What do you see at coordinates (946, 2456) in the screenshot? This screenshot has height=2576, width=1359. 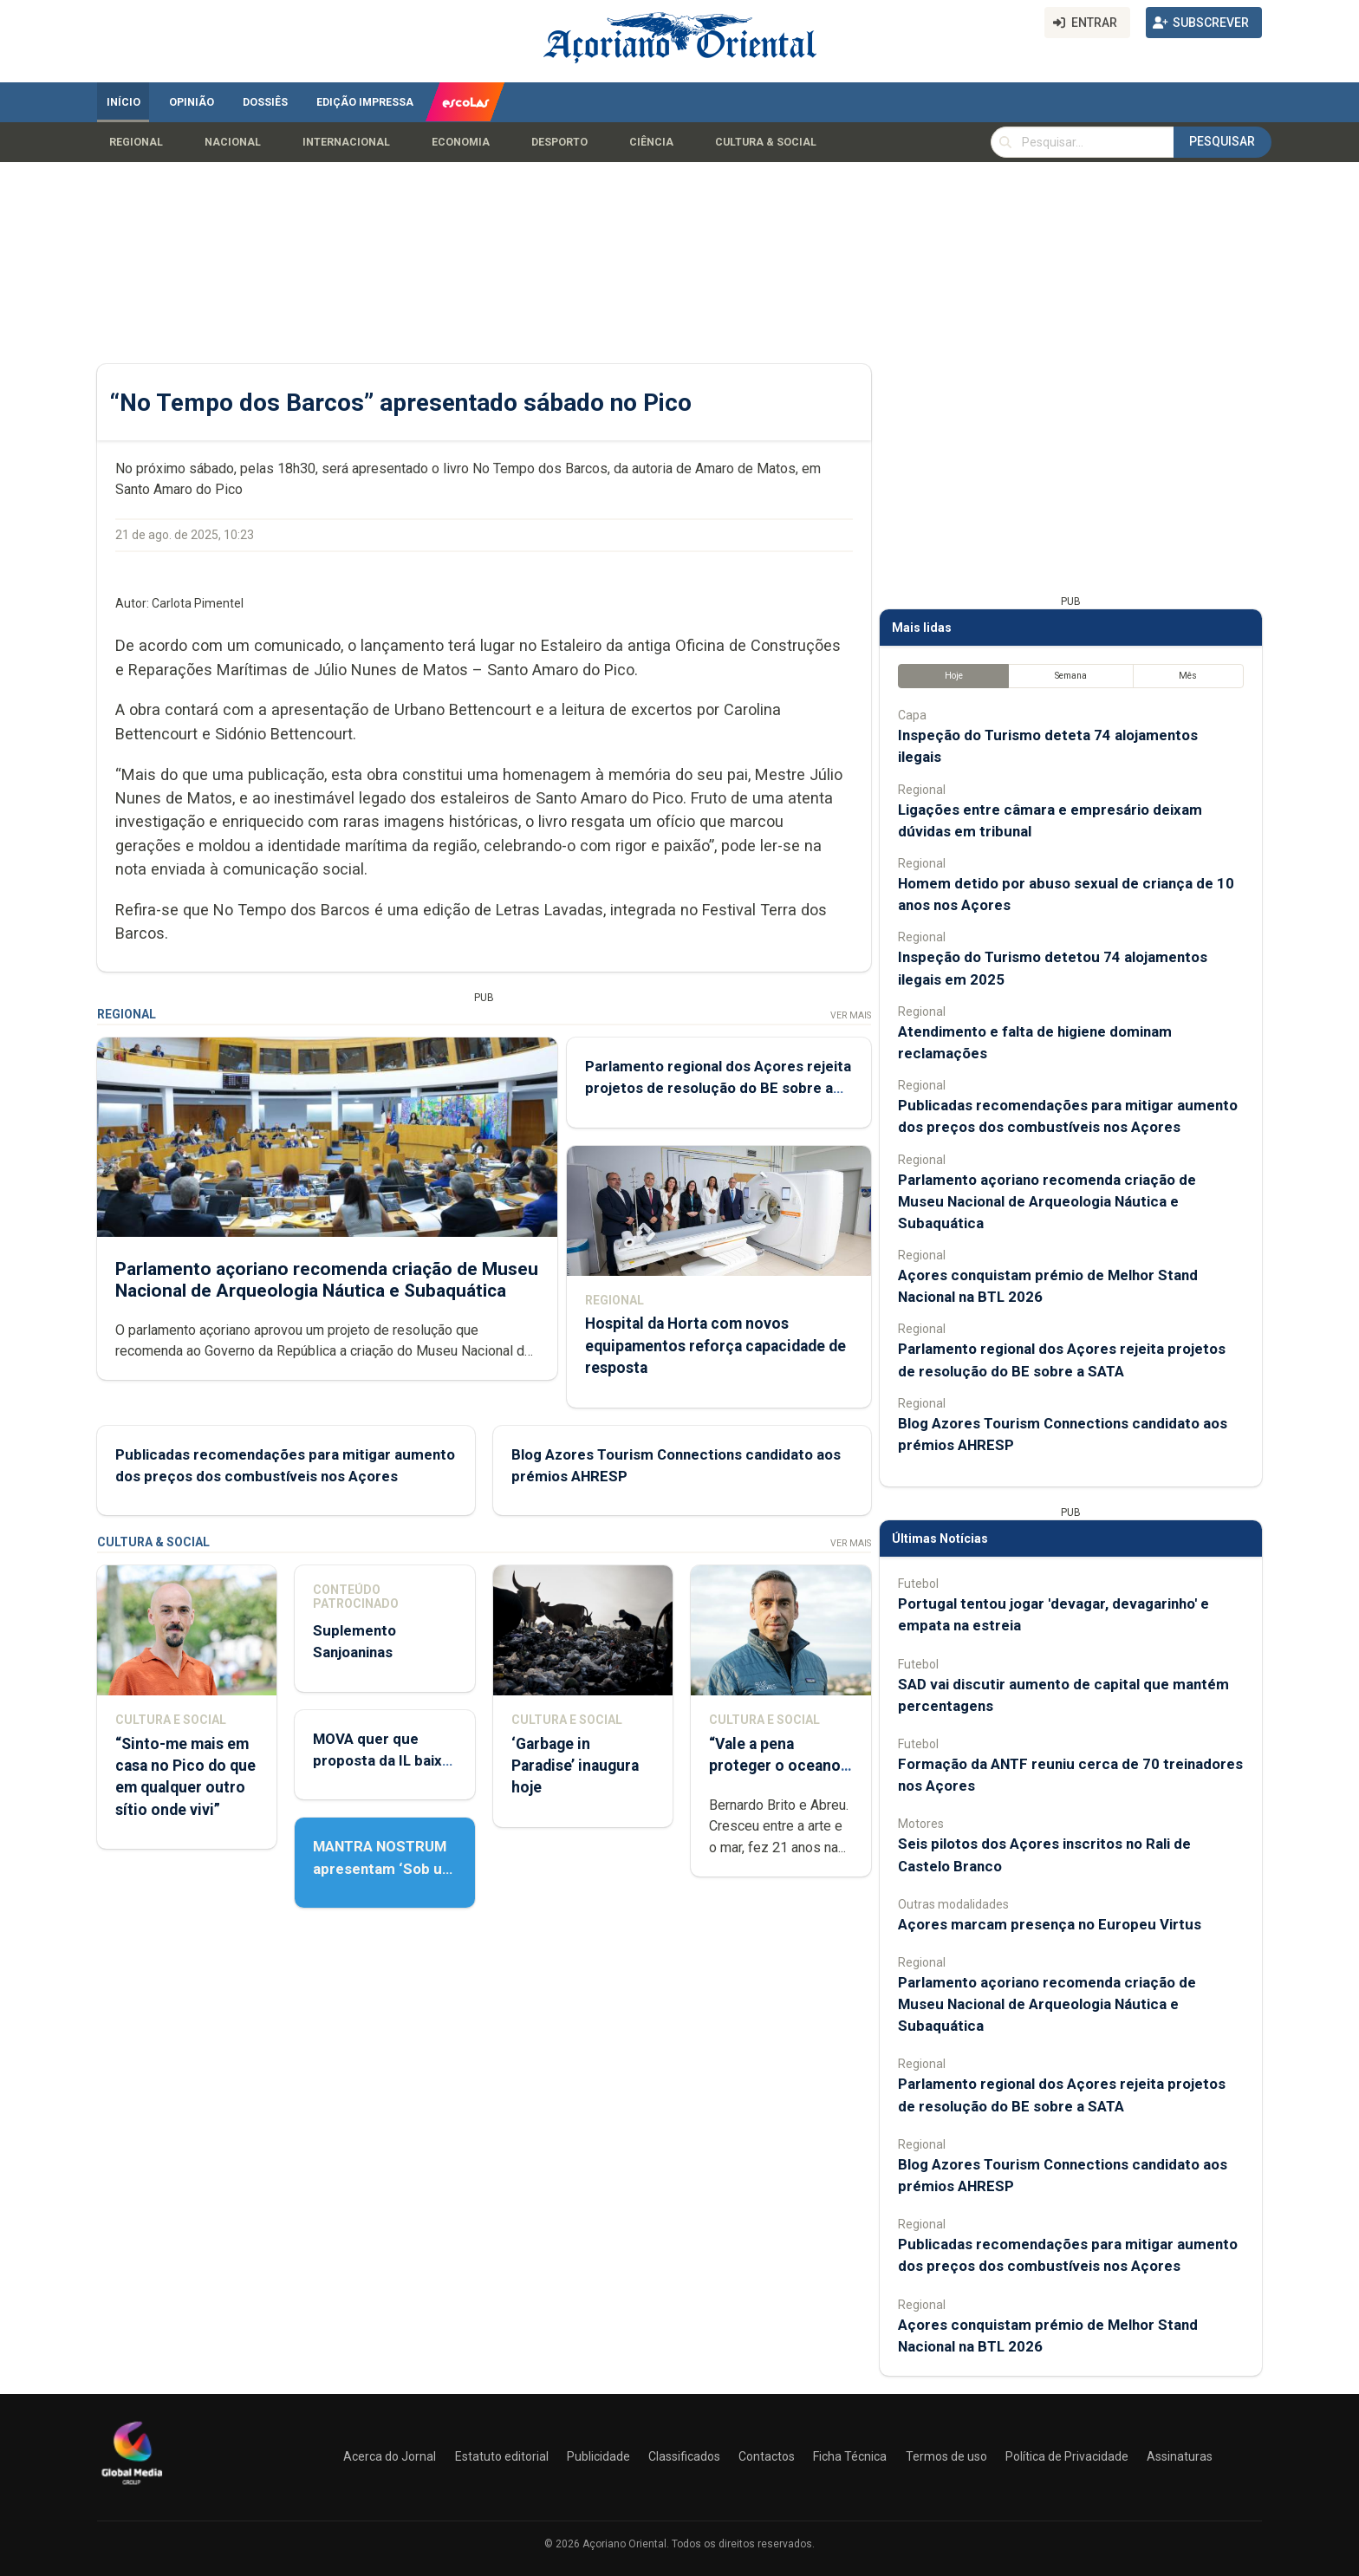 I see `Termos de uso` at bounding box center [946, 2456].